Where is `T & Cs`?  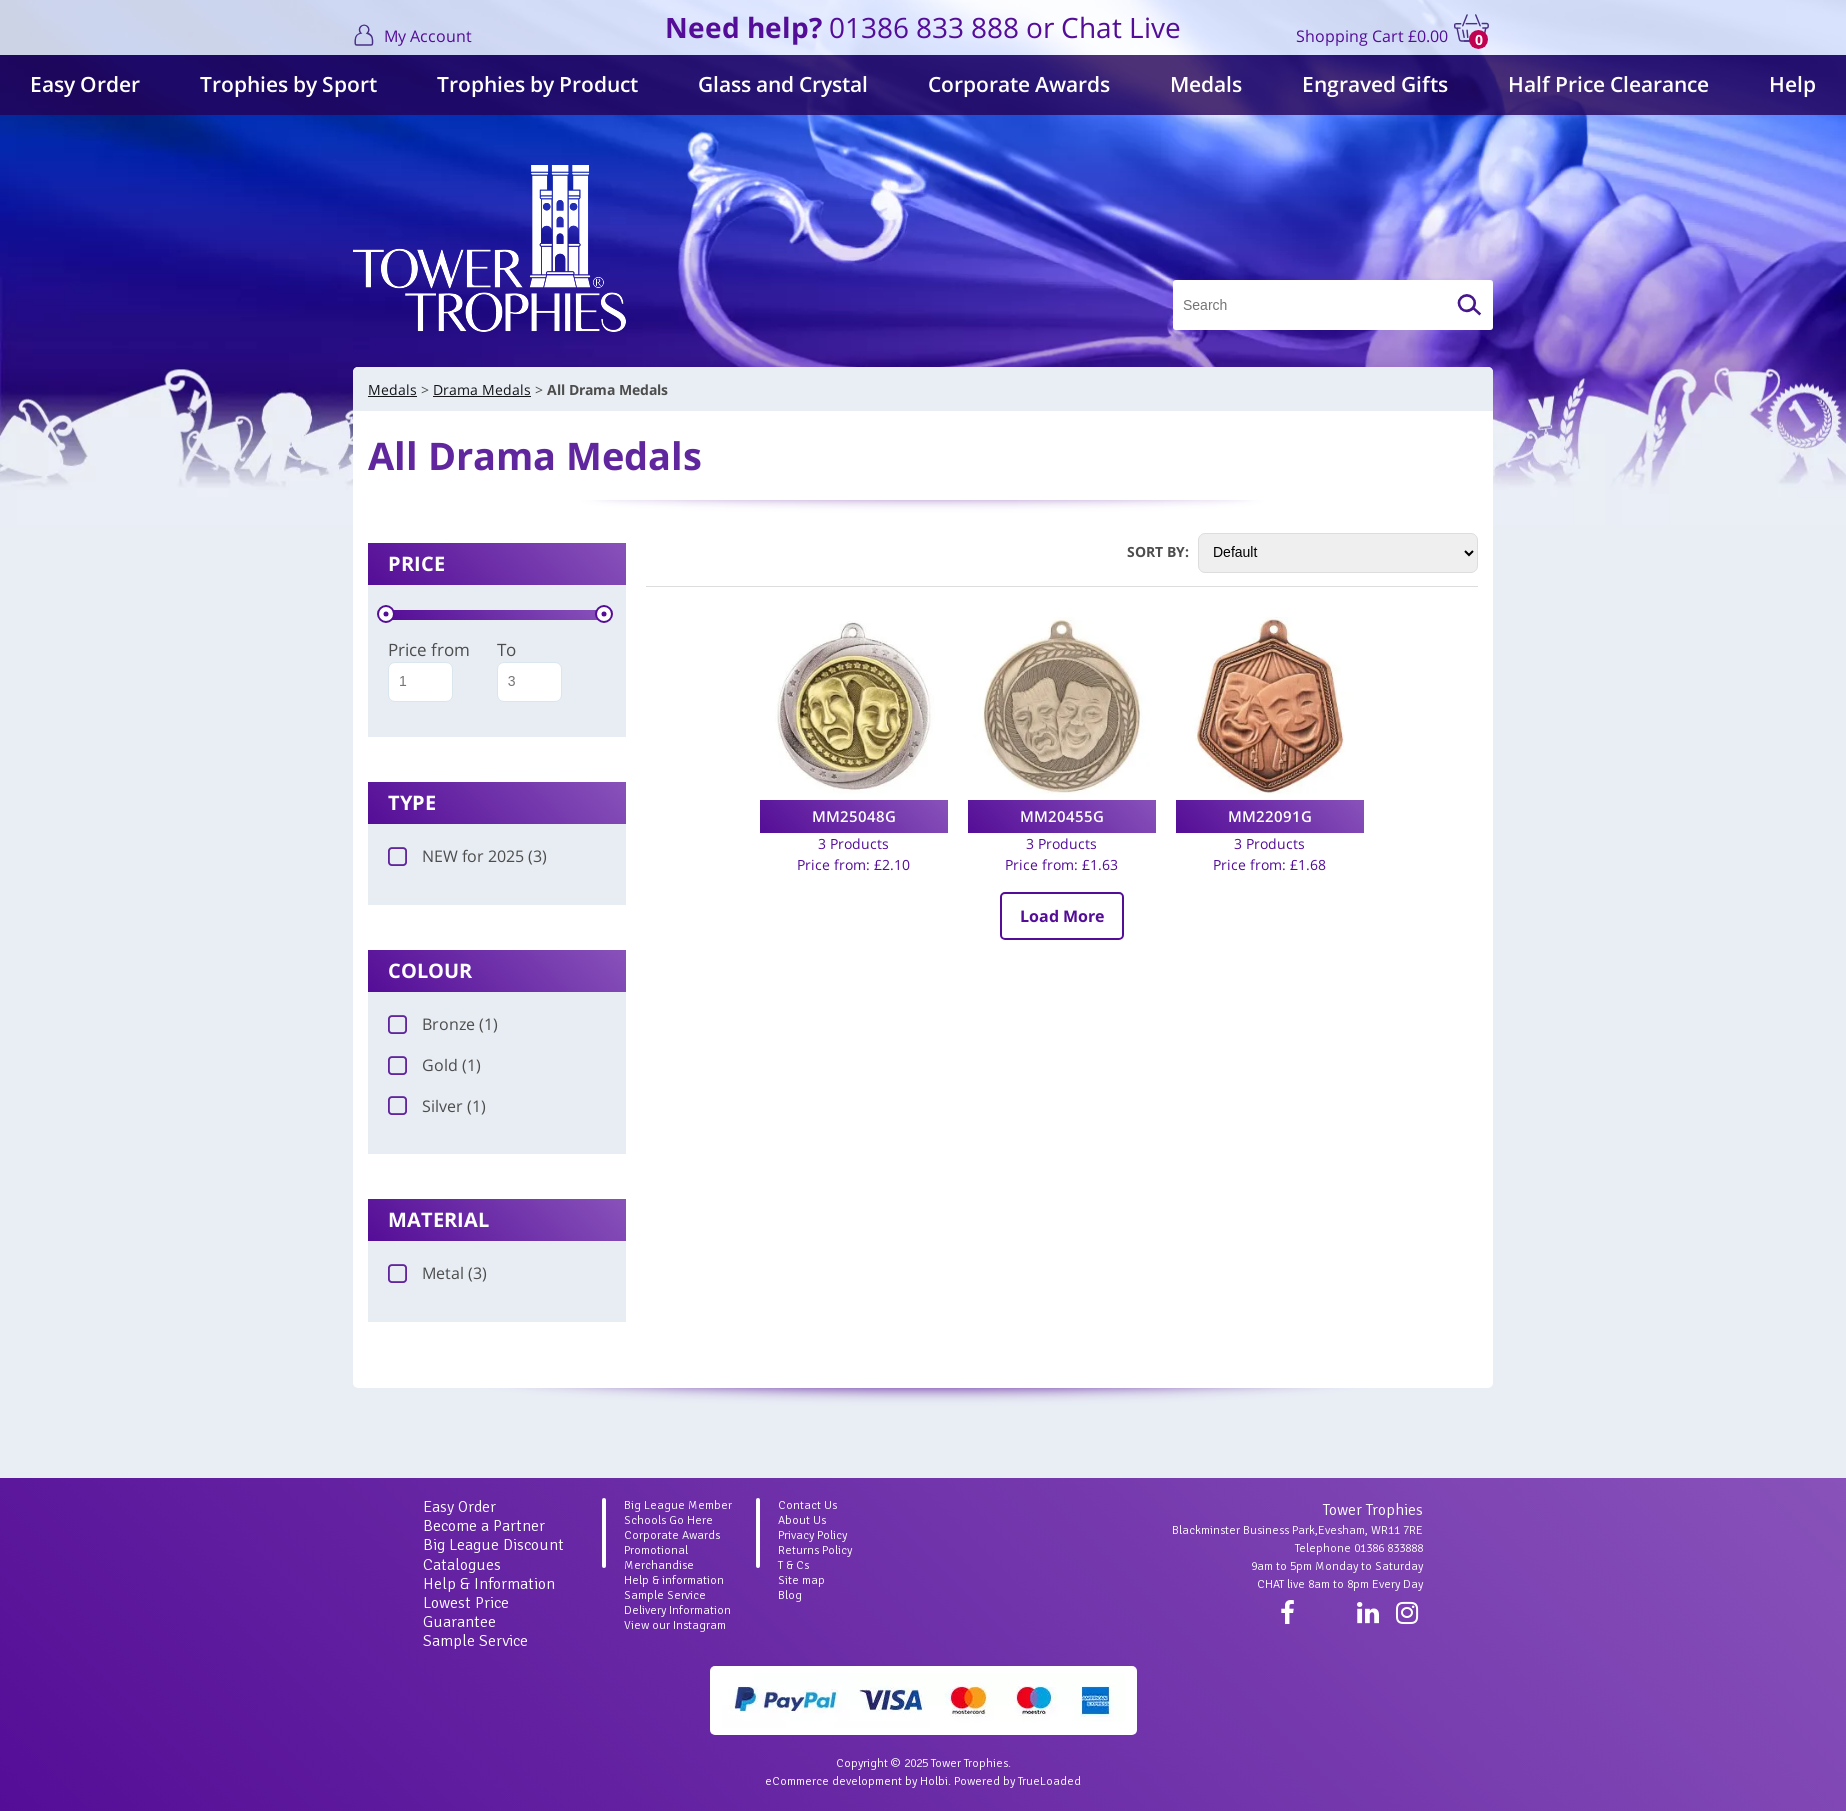
T & Cs is located at coordinates (793, 1565).